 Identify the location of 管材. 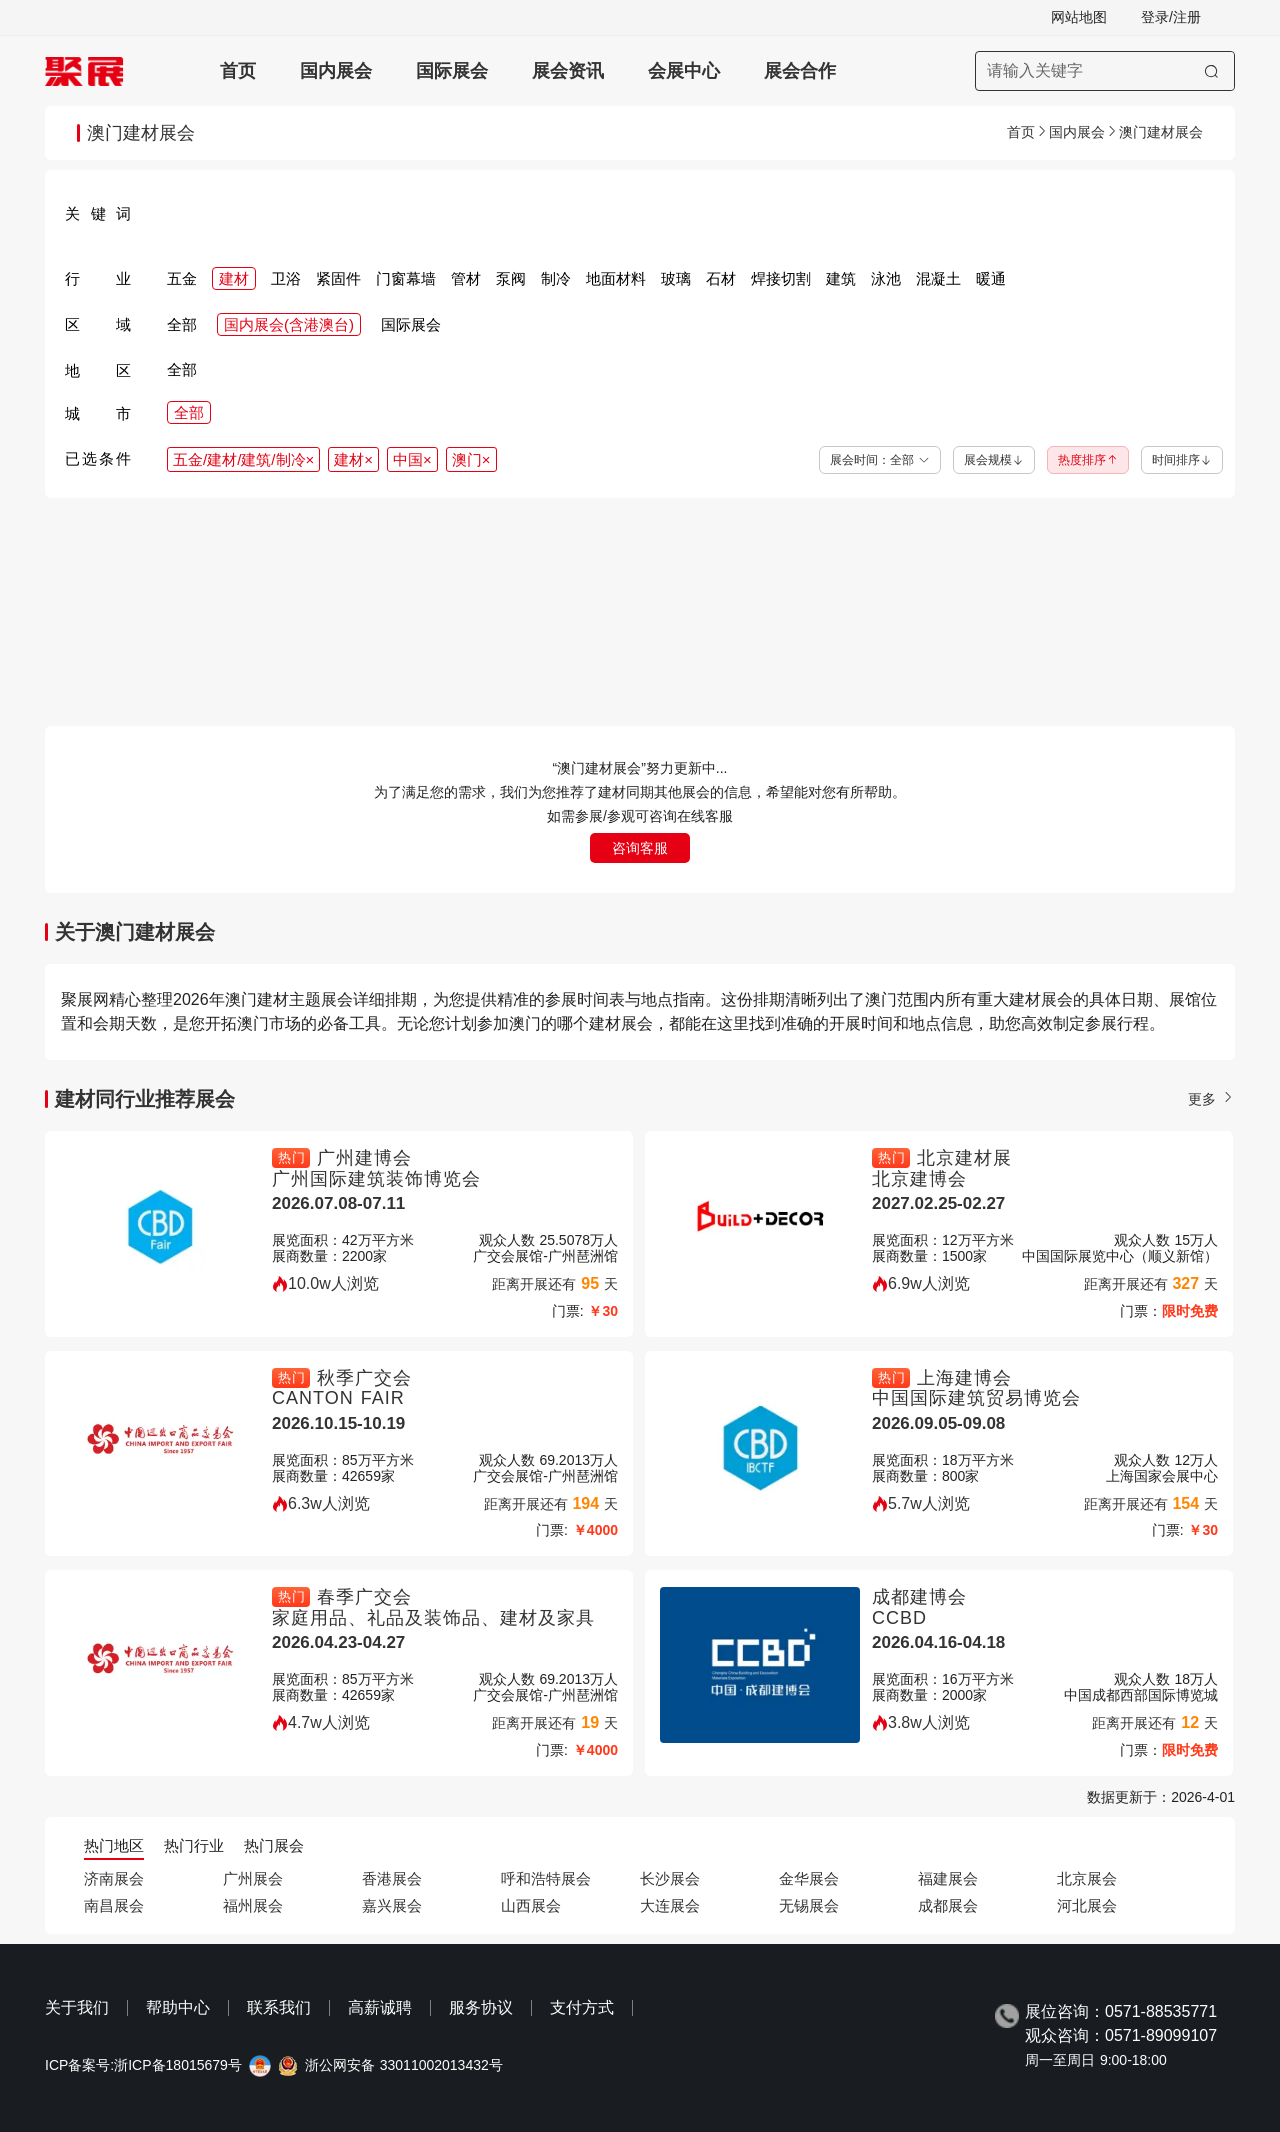
(466, 278).